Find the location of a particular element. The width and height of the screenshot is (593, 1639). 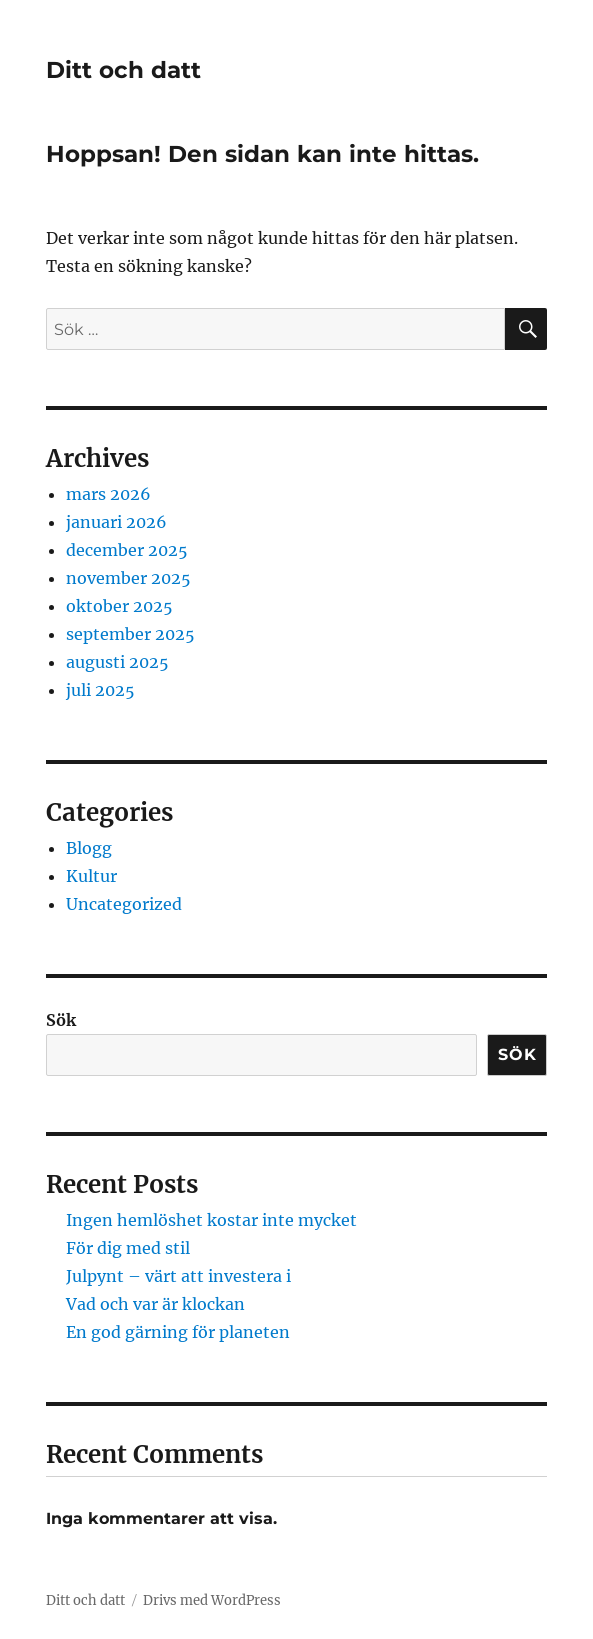

Uncategorized is located at coordinates (124, 904).